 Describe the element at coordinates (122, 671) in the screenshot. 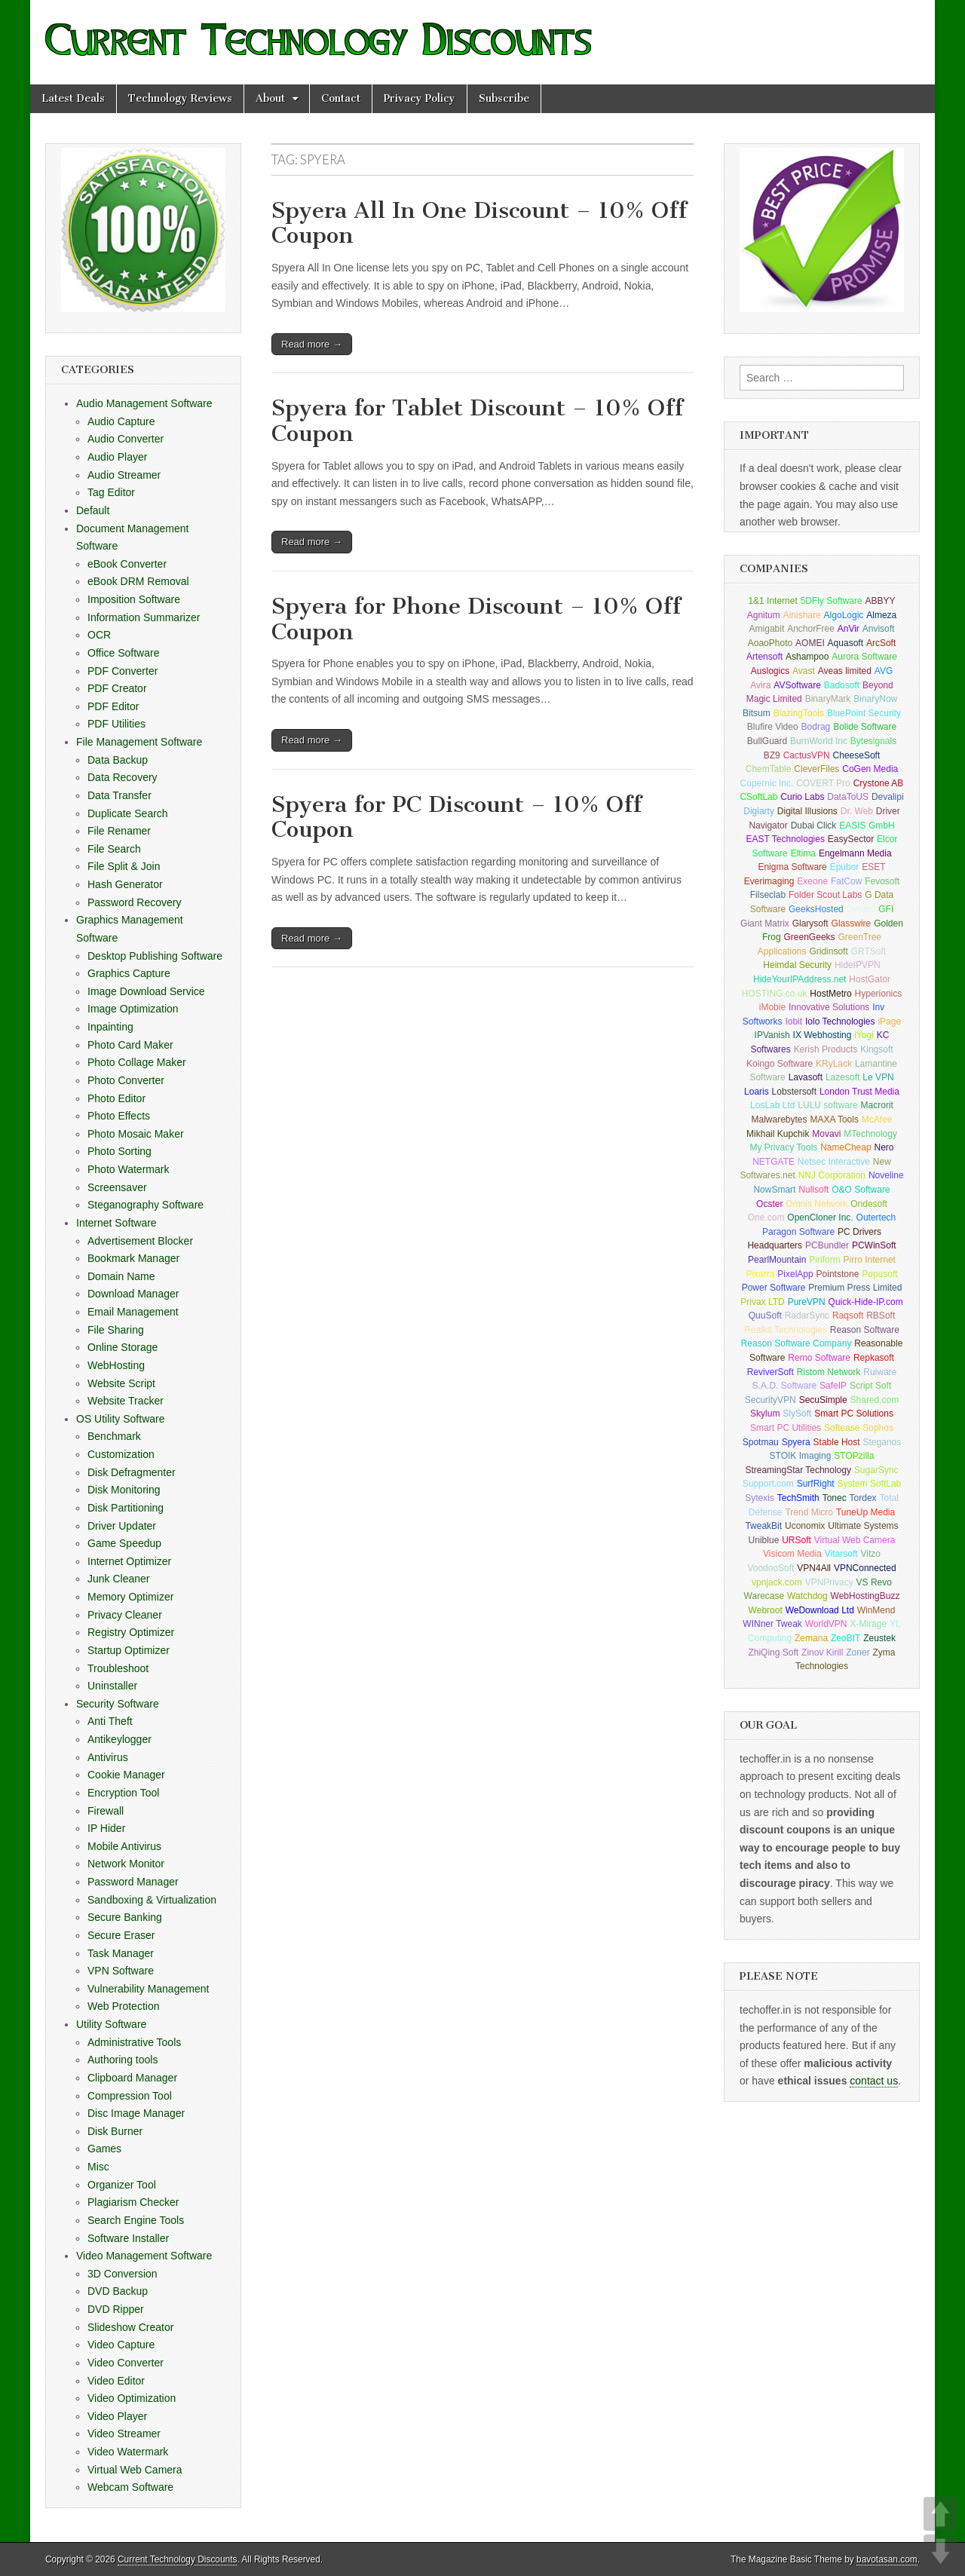

I see `PDF Converter` at that location.